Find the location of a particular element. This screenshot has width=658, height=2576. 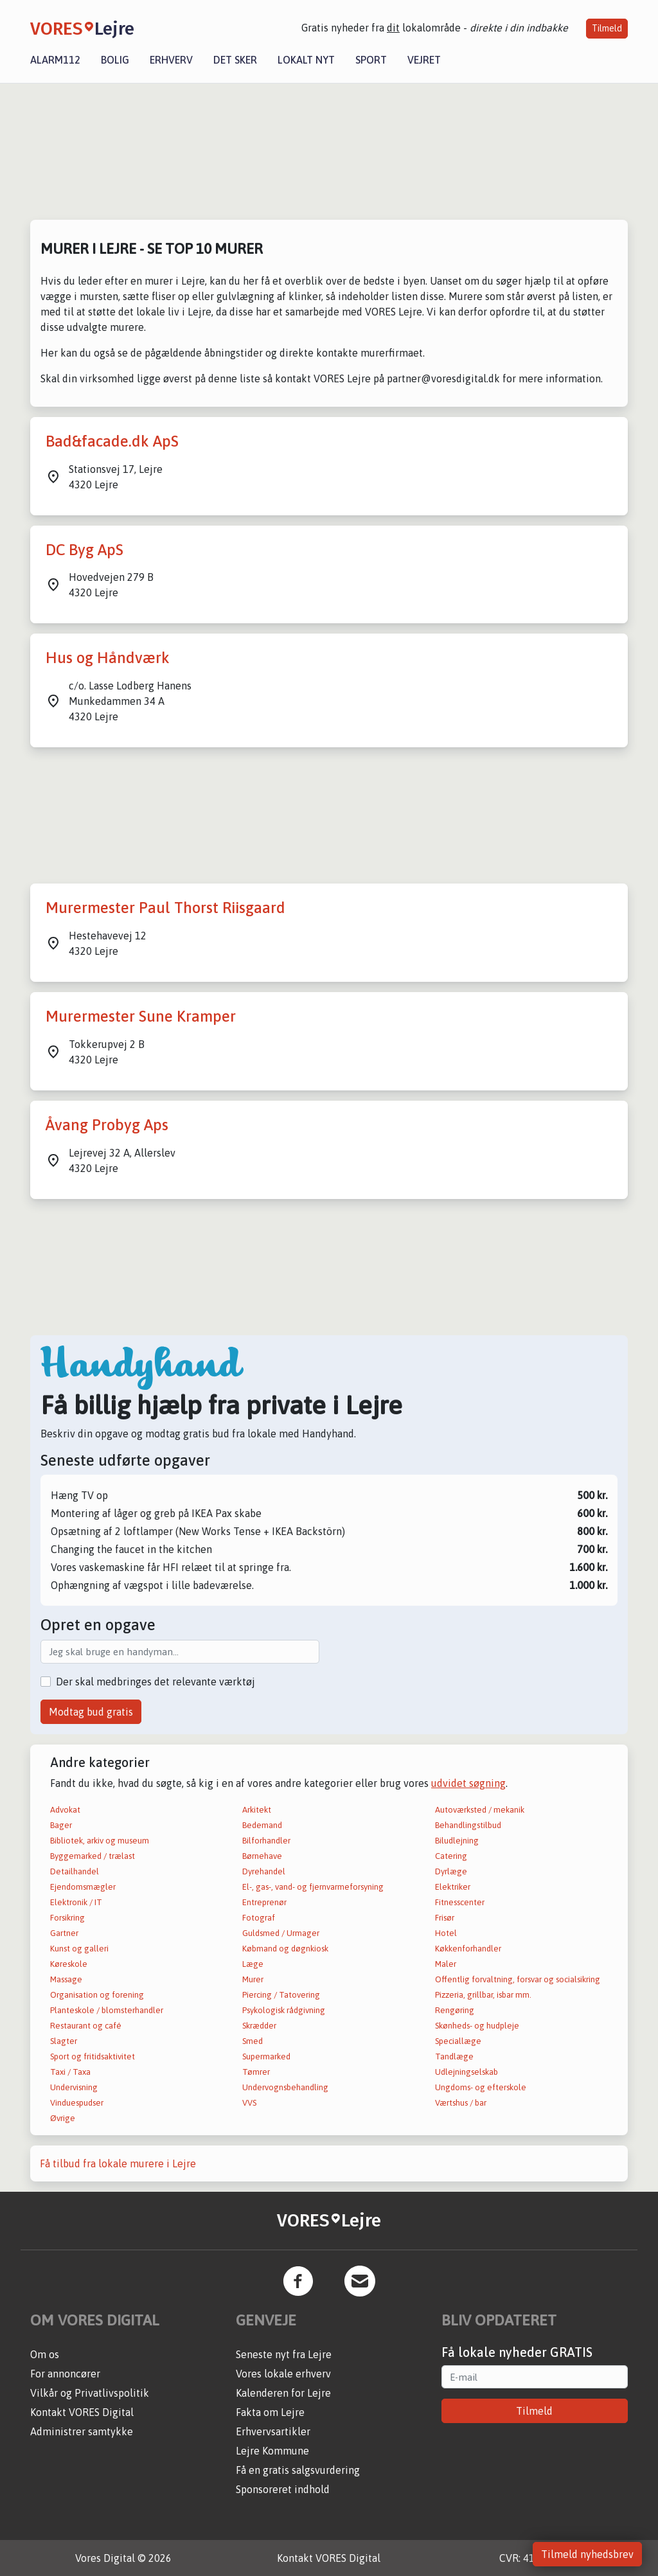

Murermester Sune Kramper is located at coordinates (141, 1016).